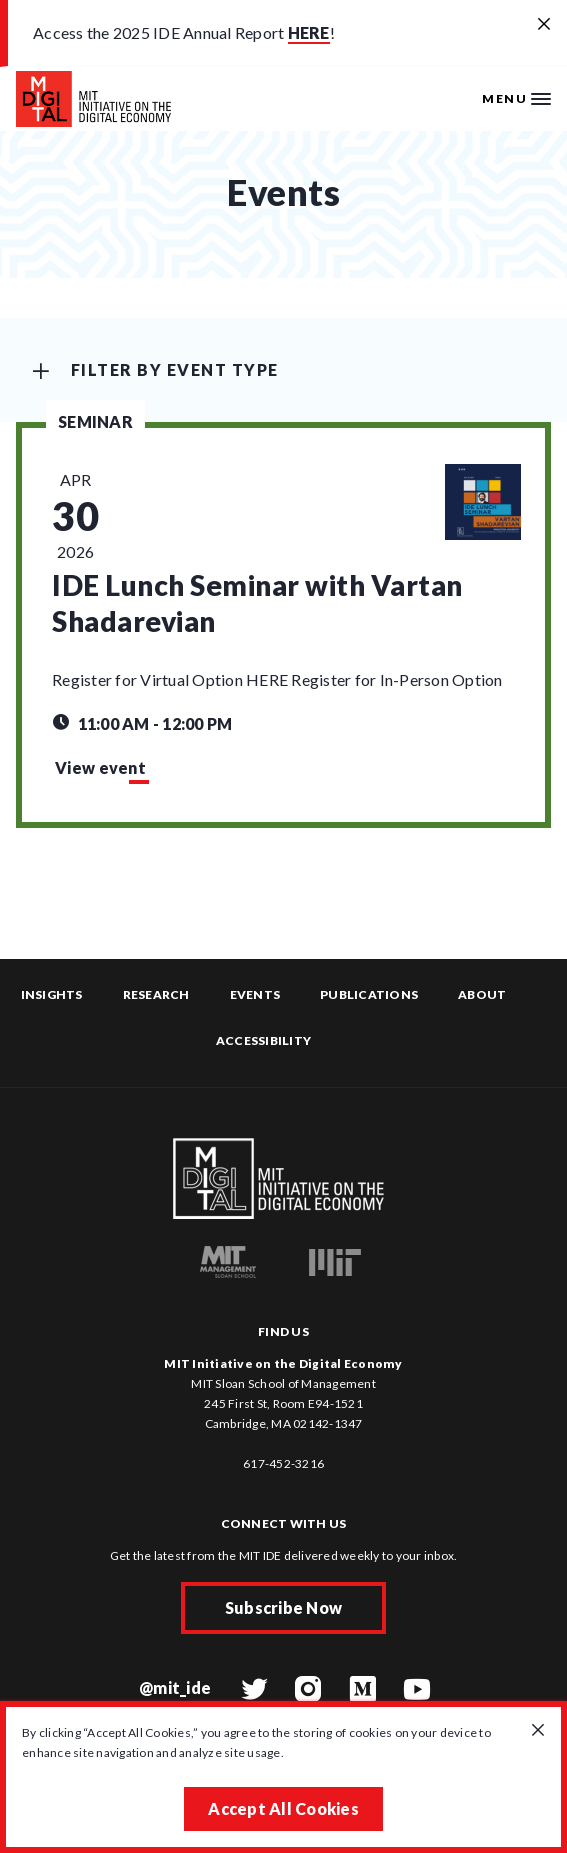  I want to click on Publications, so click(369, 994).